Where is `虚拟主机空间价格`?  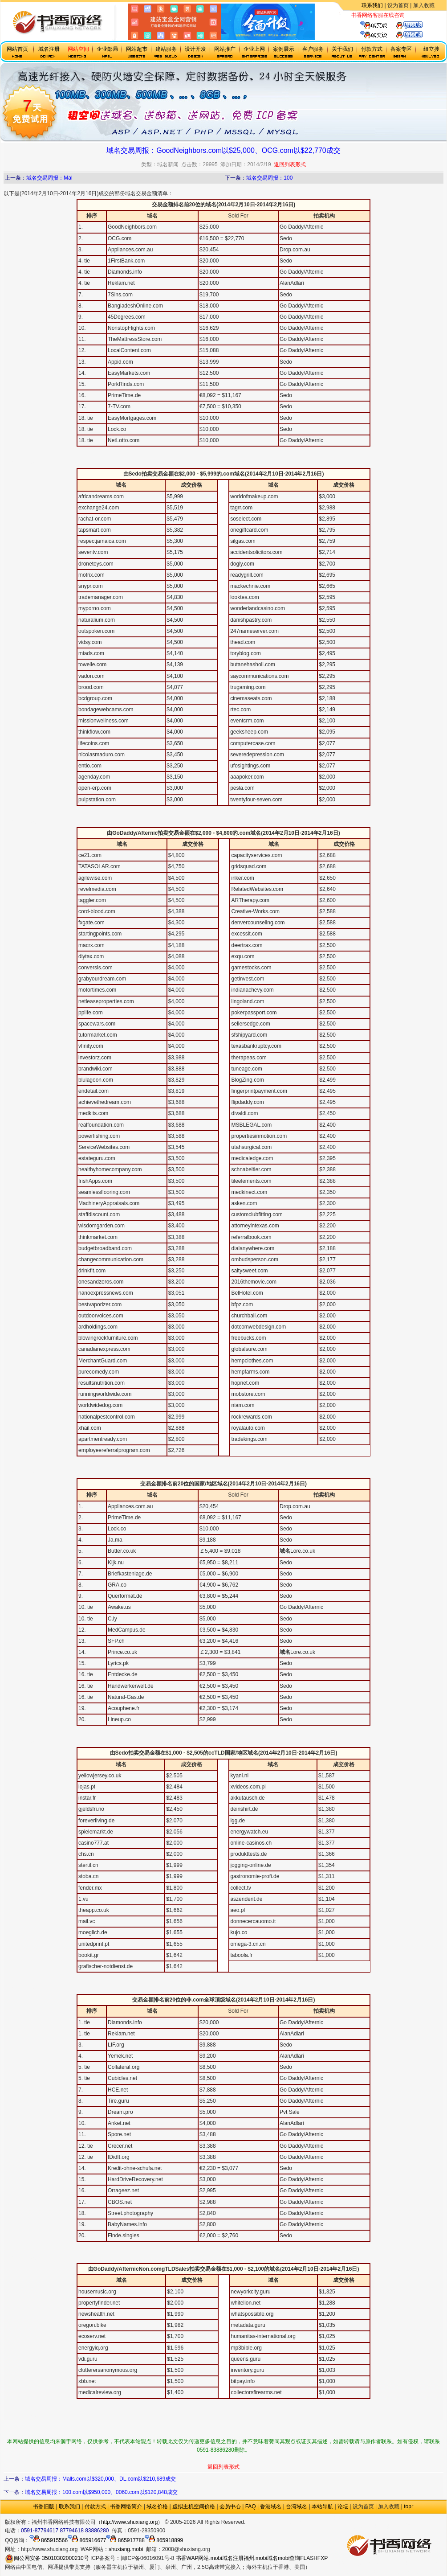
虚拟主机空间价格 is located at coordinates (193, 2506).